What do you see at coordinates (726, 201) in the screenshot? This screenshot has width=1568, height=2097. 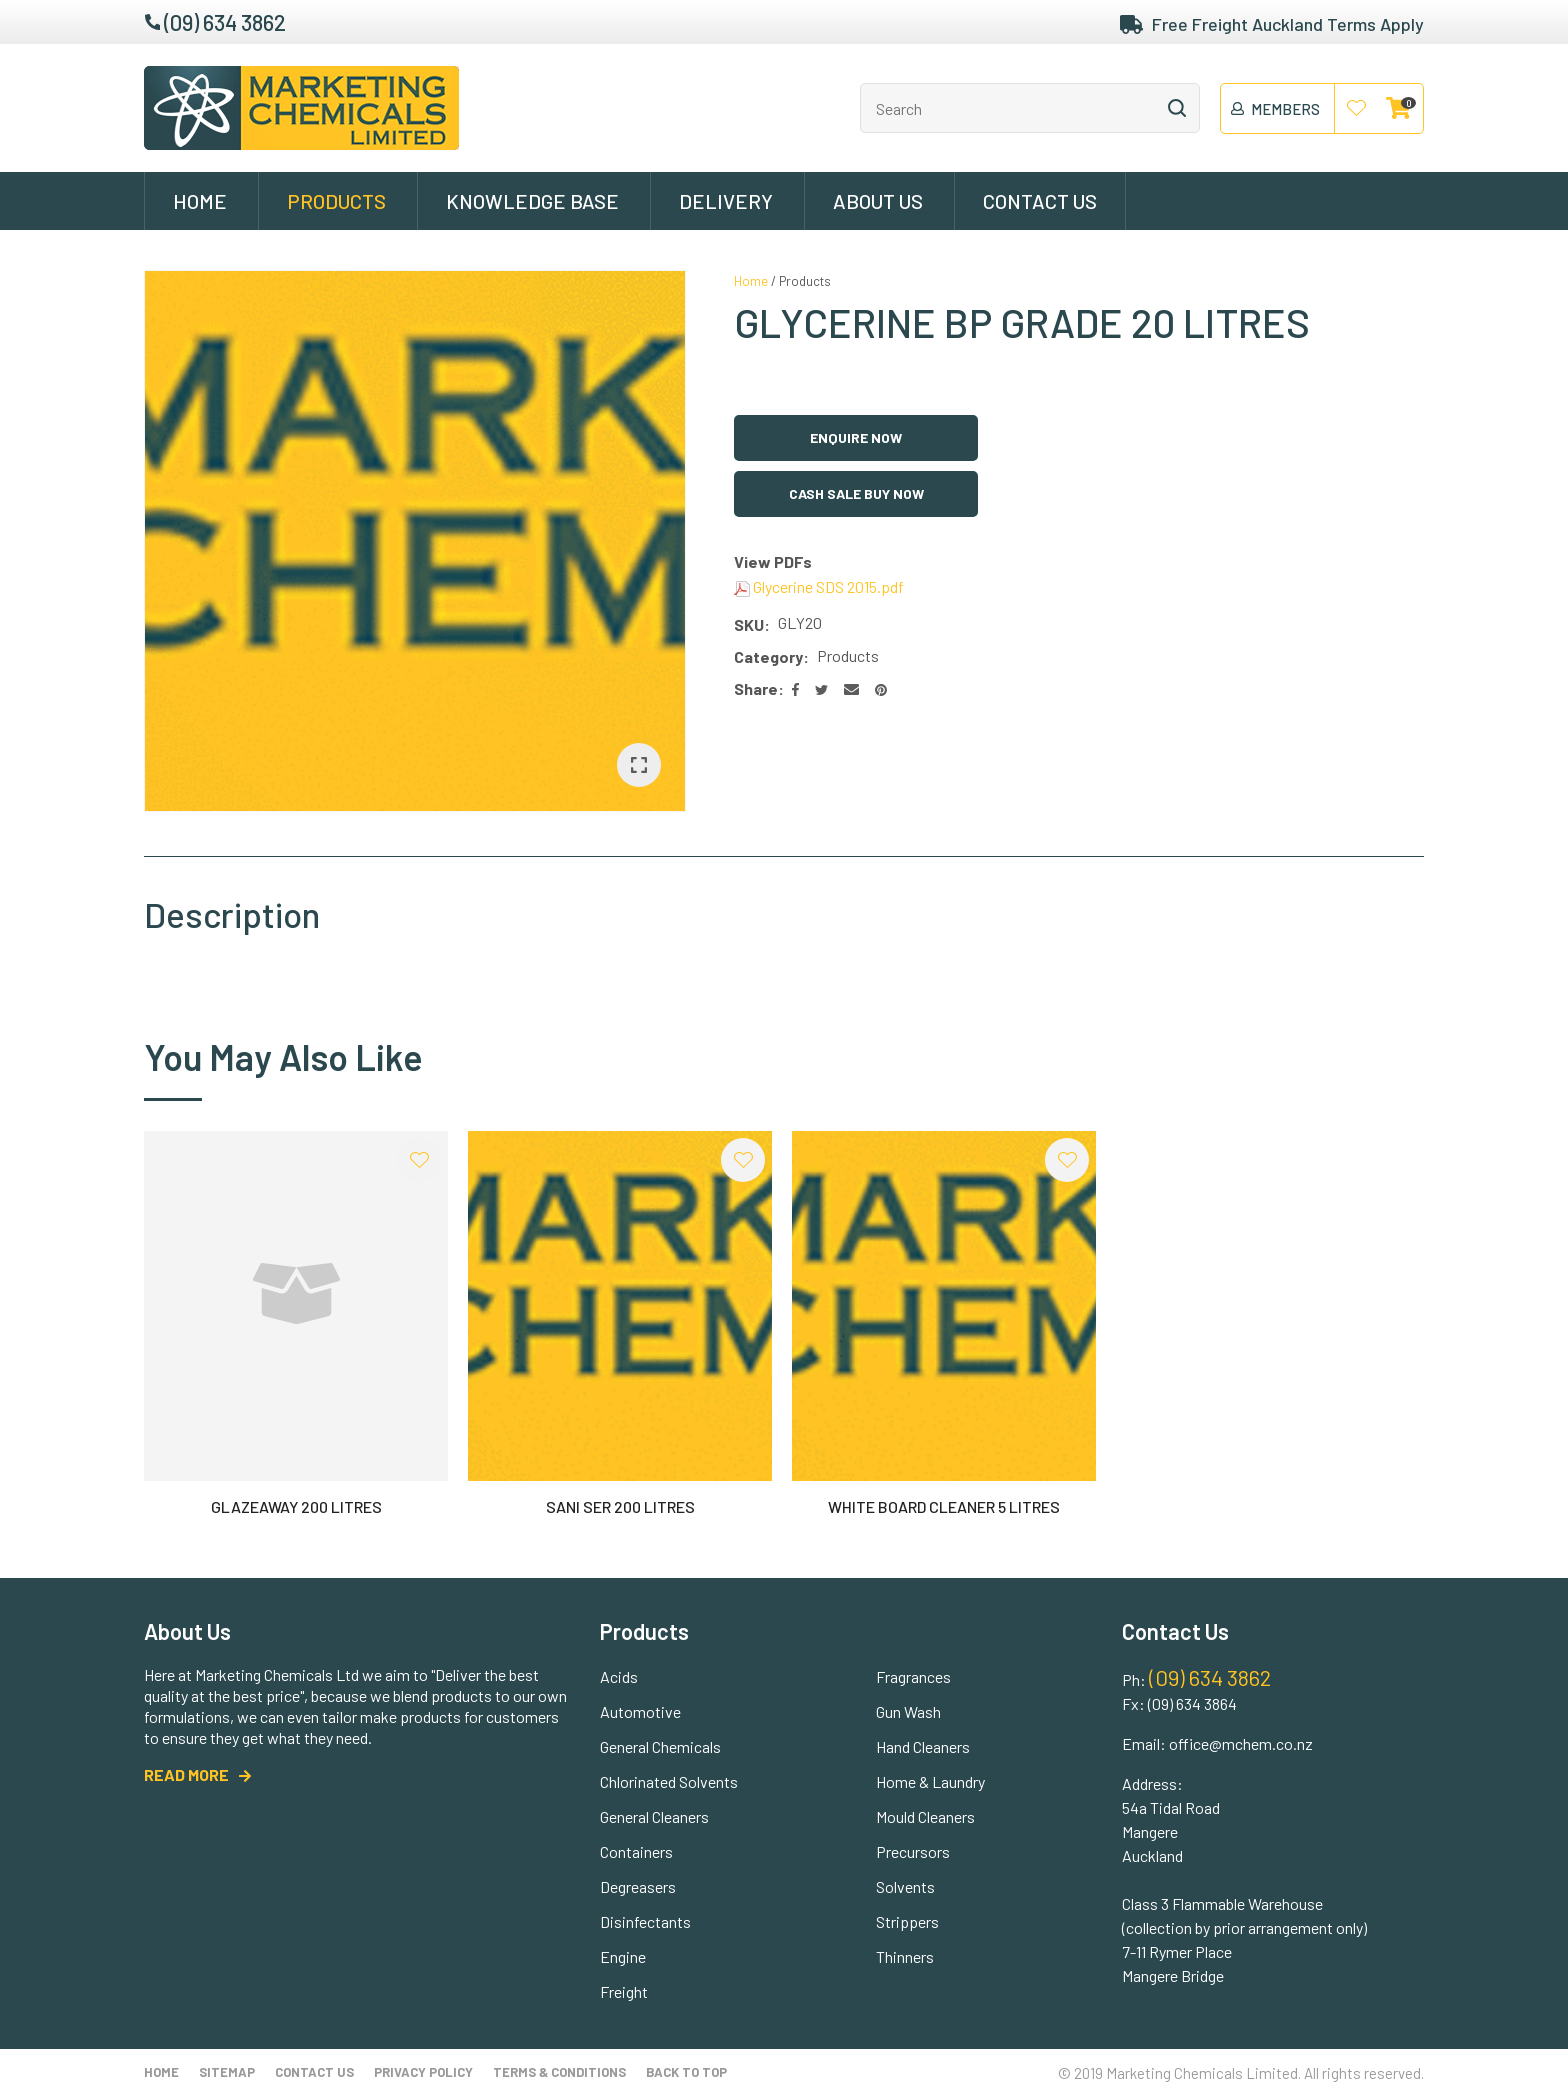 I see `Delivery` at bounding box center [726, 201].